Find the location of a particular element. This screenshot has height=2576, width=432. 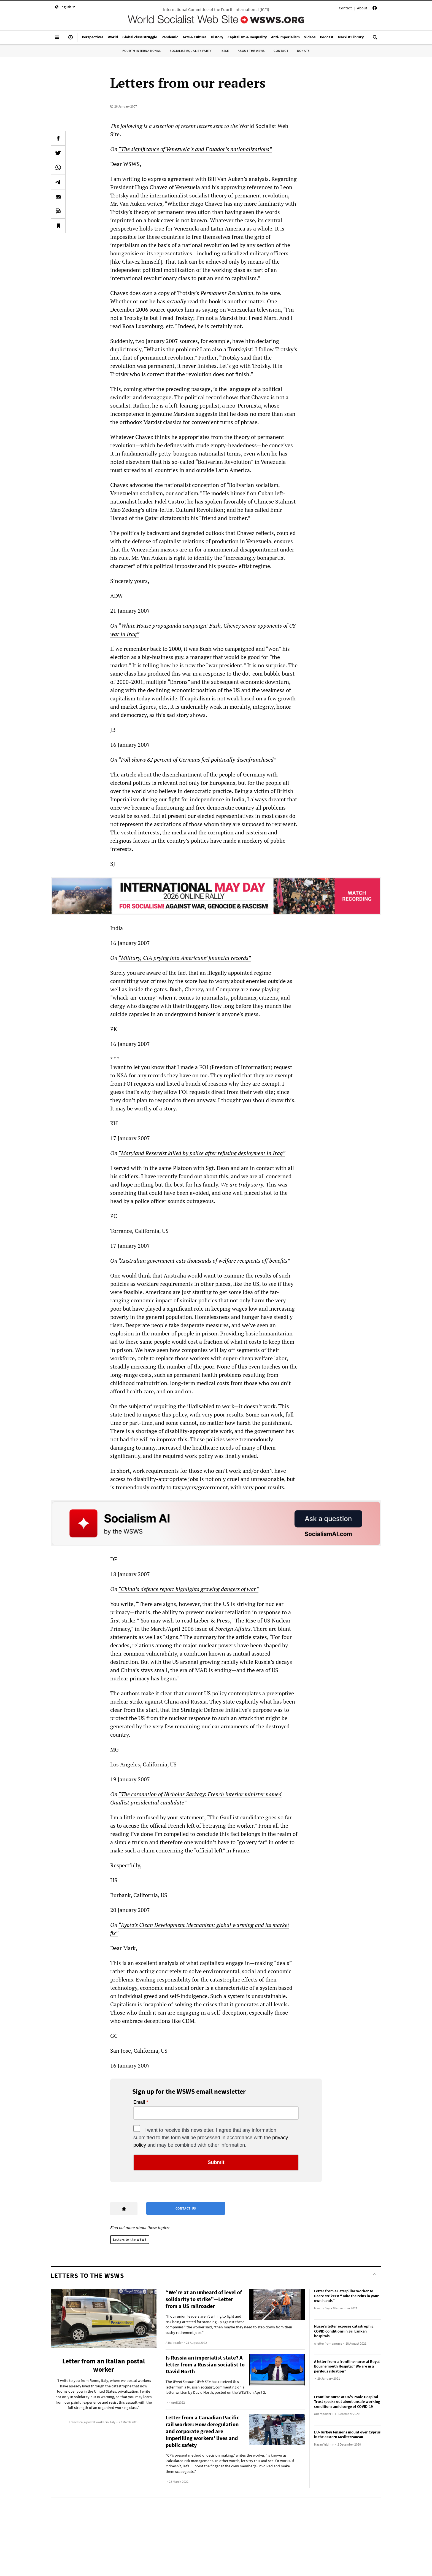

Letters to the WSWS is located at coordinates (130, 2239).